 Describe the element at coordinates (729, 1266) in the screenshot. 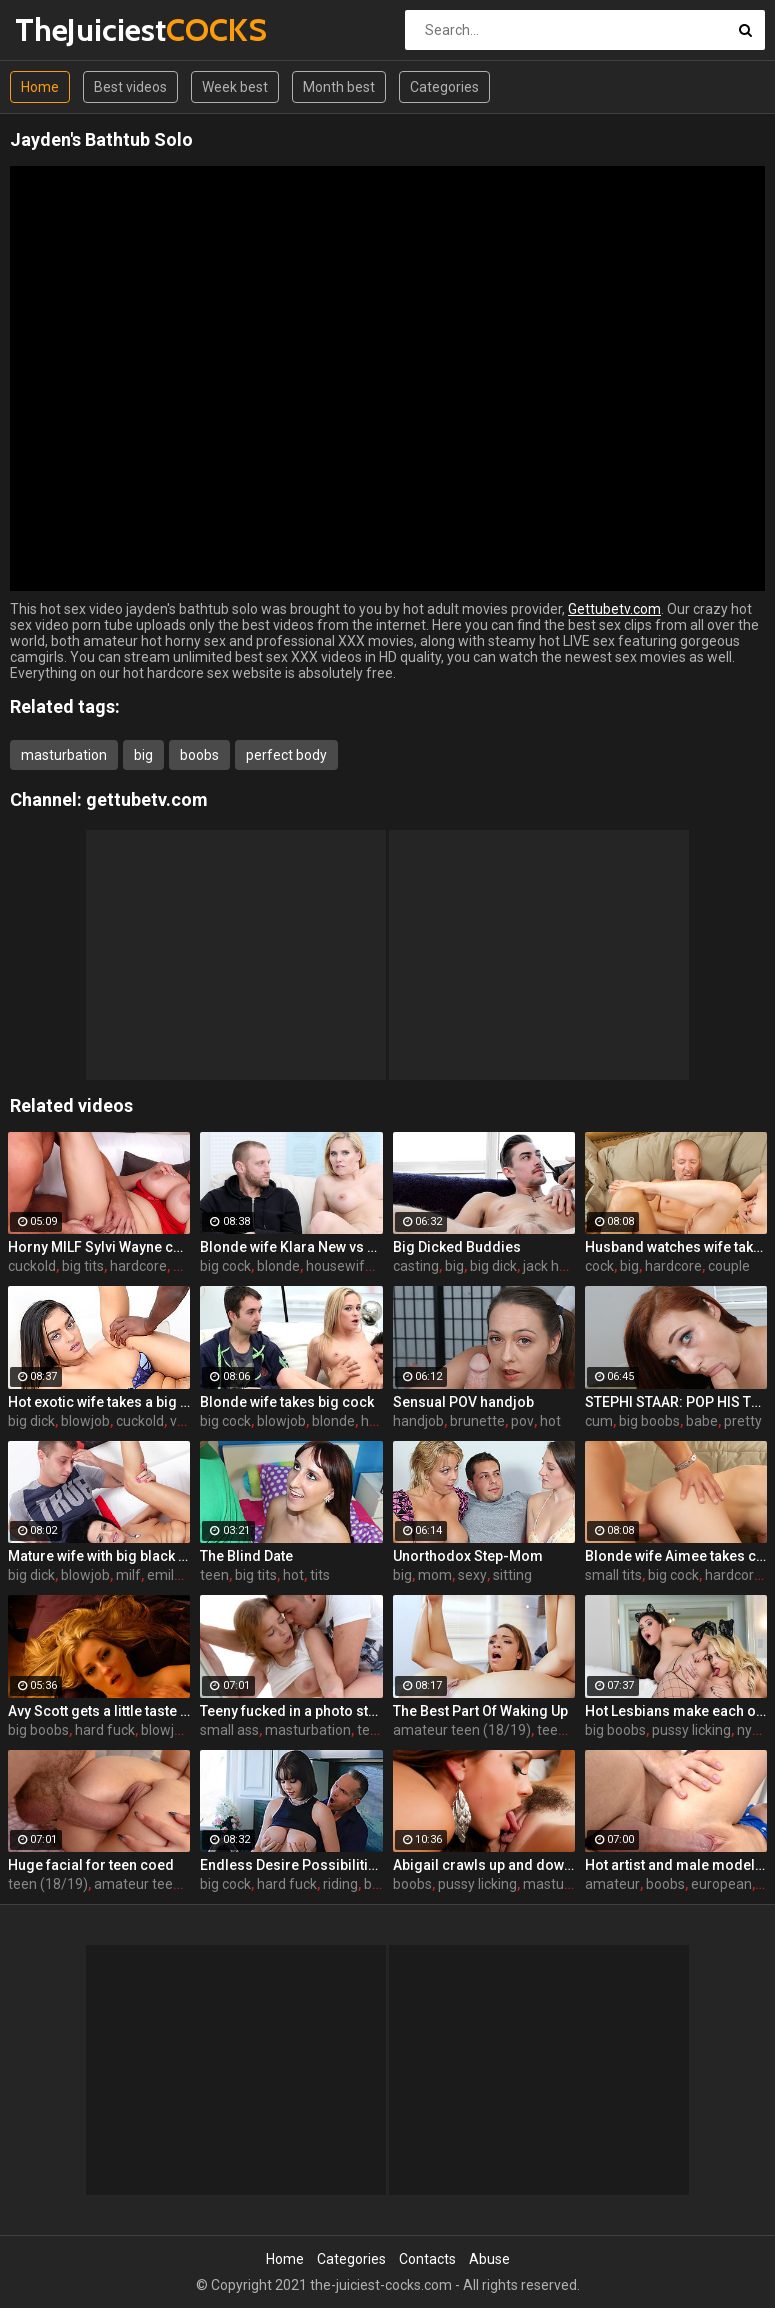

I see `couple` at that location.